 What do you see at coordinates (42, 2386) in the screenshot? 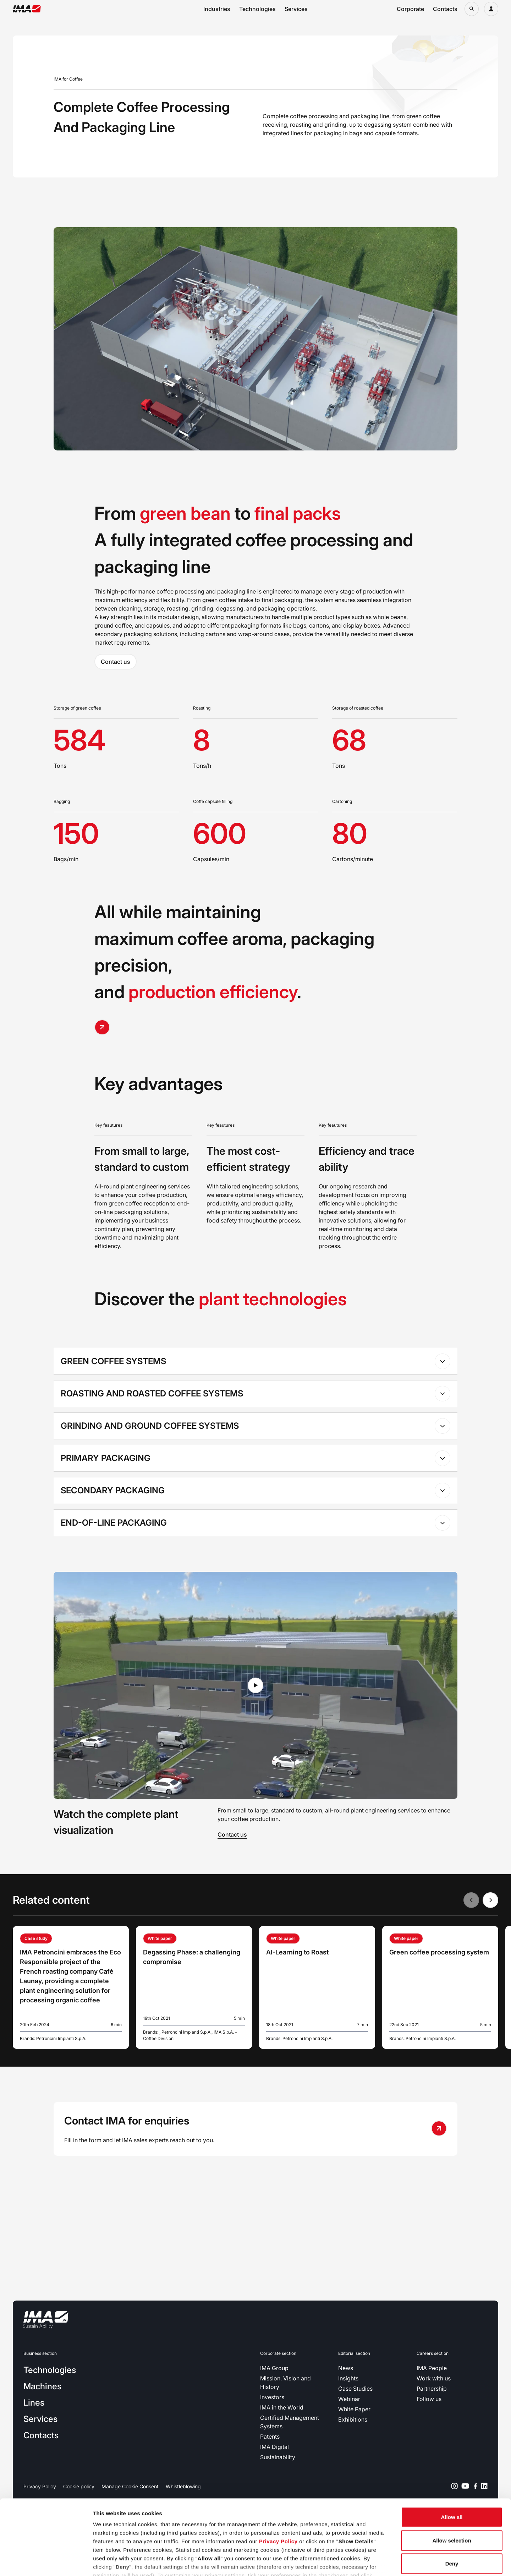
I see `Machines` at bounding box center [42, 2386].